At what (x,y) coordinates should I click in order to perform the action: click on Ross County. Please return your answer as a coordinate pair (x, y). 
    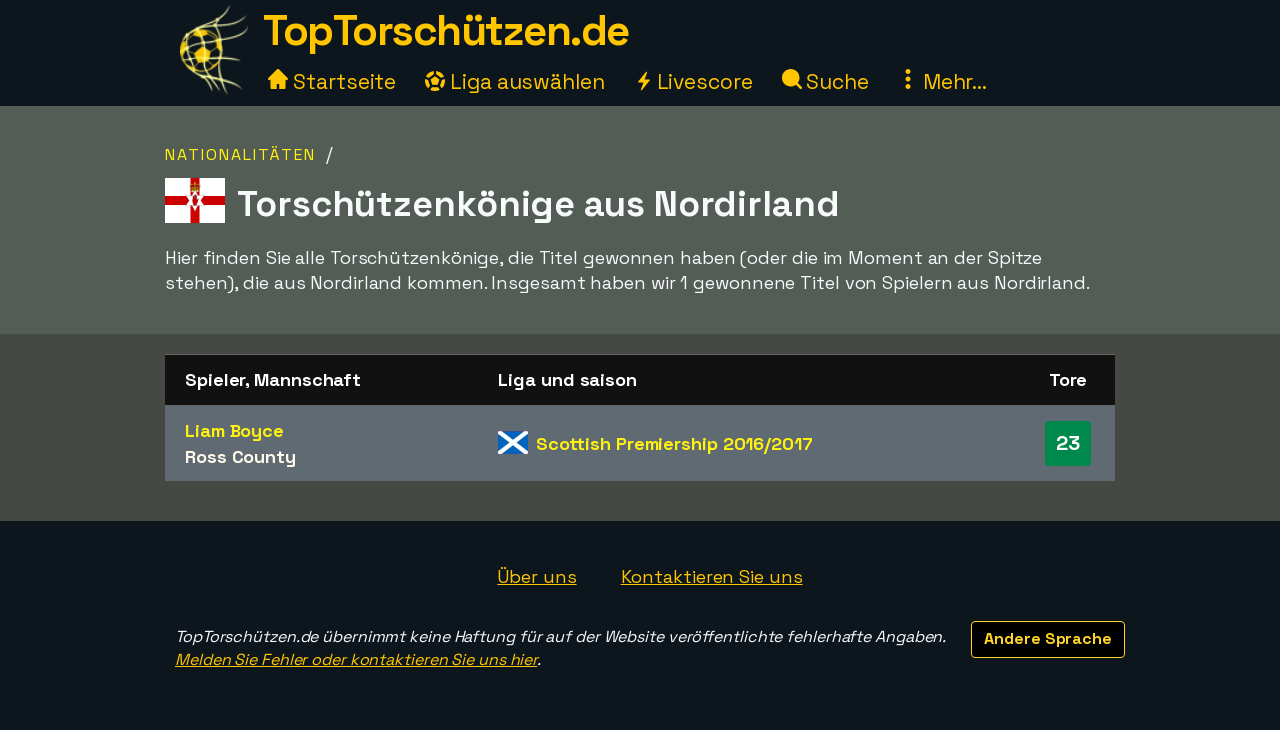
    Looking at the image, I should click on (240, 456).